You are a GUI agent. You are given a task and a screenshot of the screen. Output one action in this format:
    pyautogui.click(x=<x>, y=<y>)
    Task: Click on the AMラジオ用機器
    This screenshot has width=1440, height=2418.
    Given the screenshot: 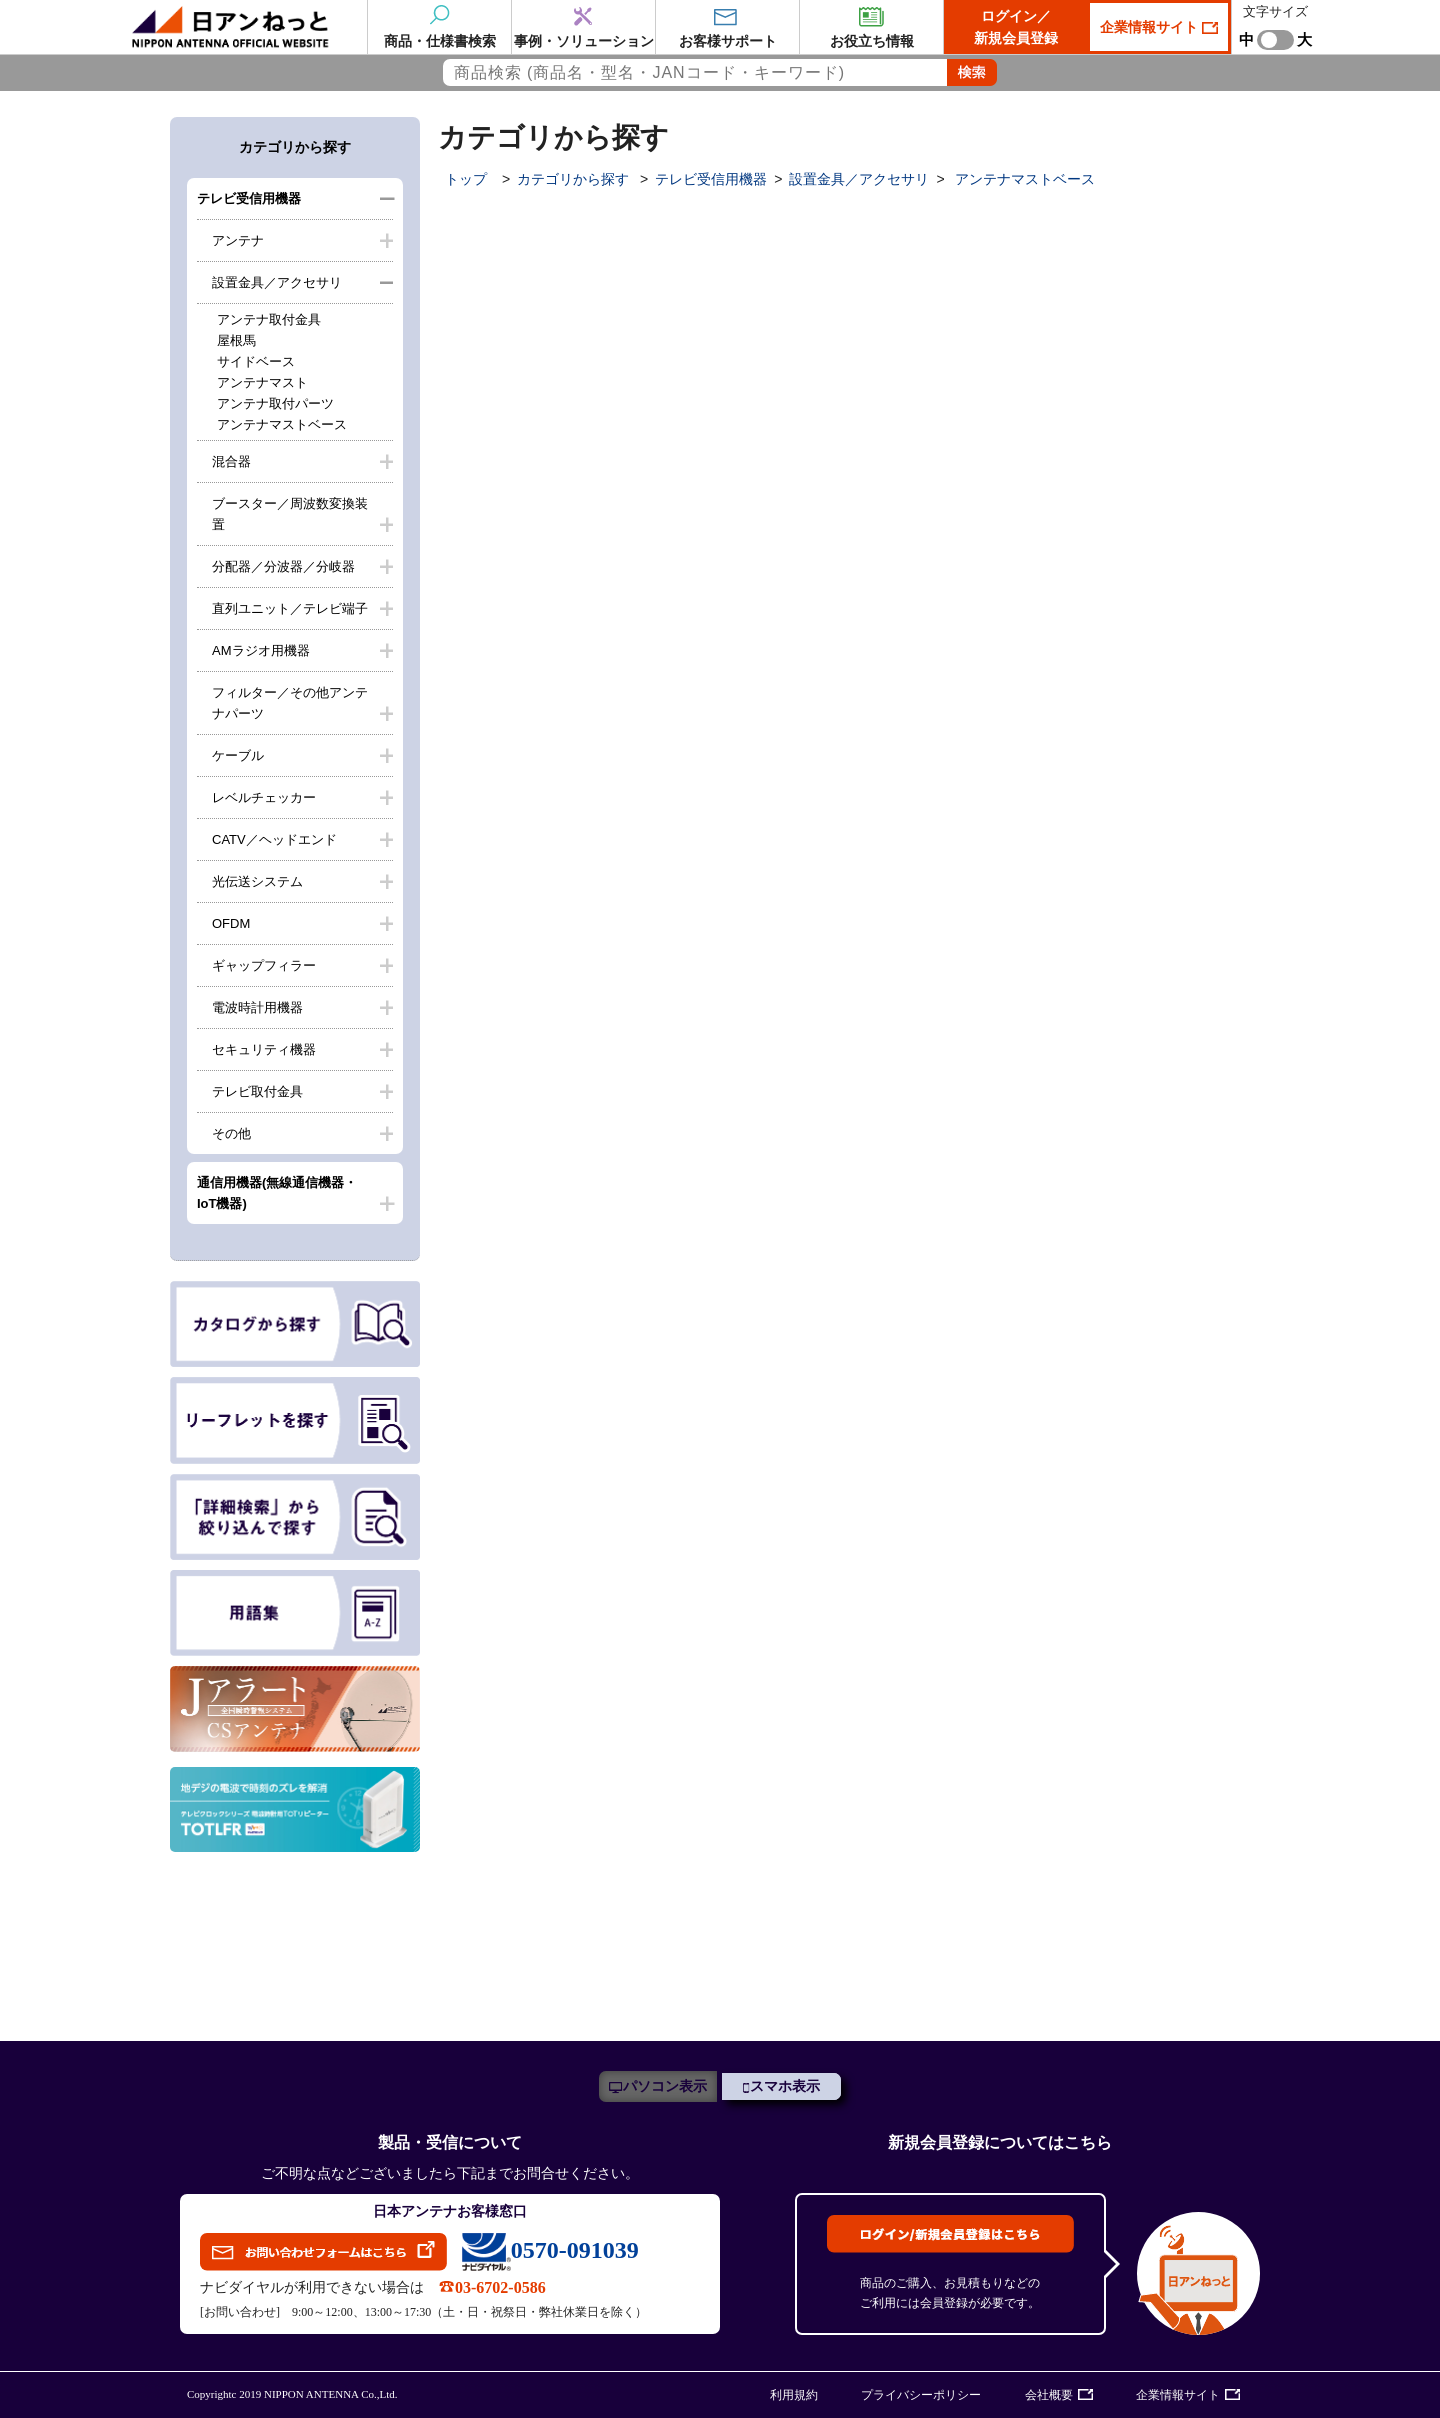 What is the action you would take?
    pyautogui.click(x=261, y=650)
    